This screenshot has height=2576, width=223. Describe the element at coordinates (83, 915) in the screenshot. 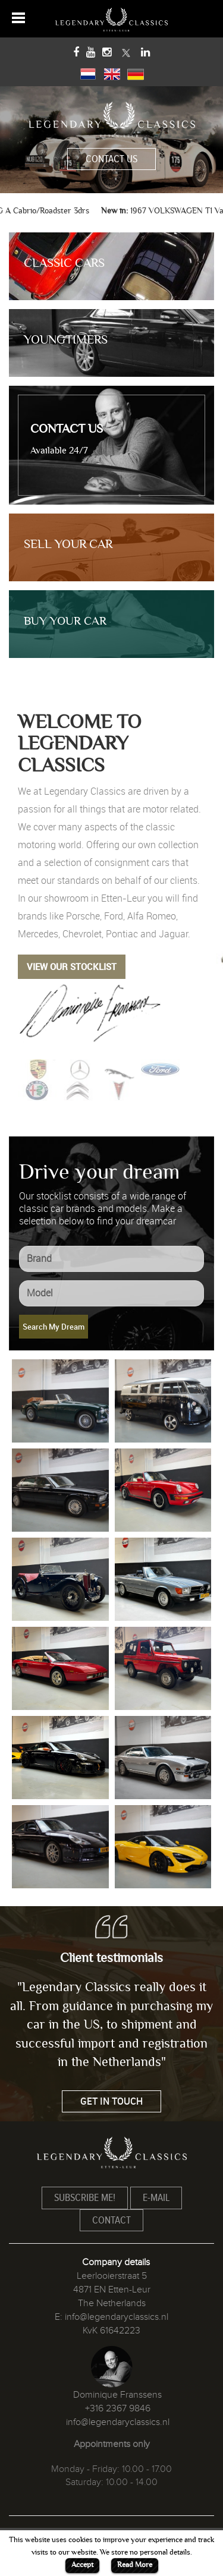

I see `Porsche` at that location.